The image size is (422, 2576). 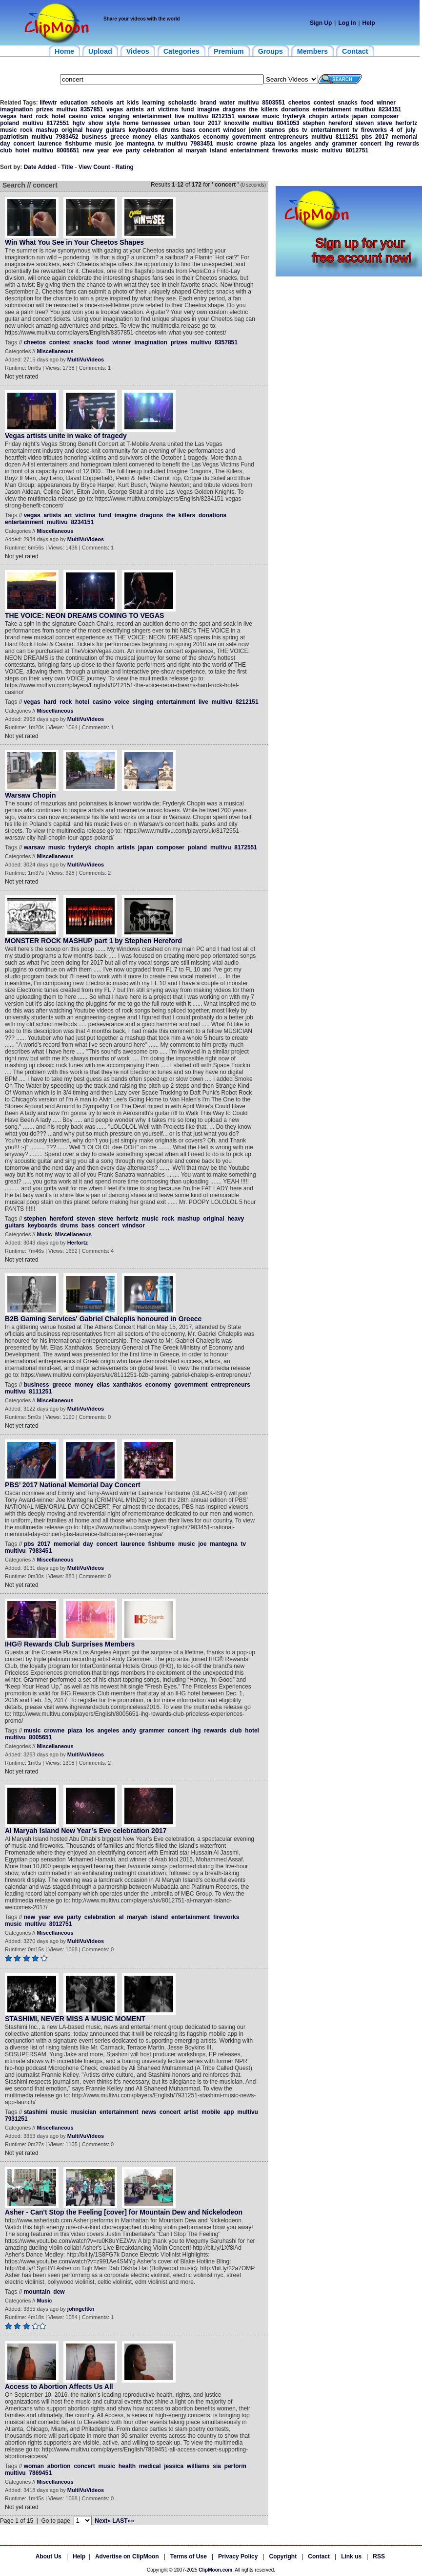 I want to click on prizes, so click(x=44, y=109).